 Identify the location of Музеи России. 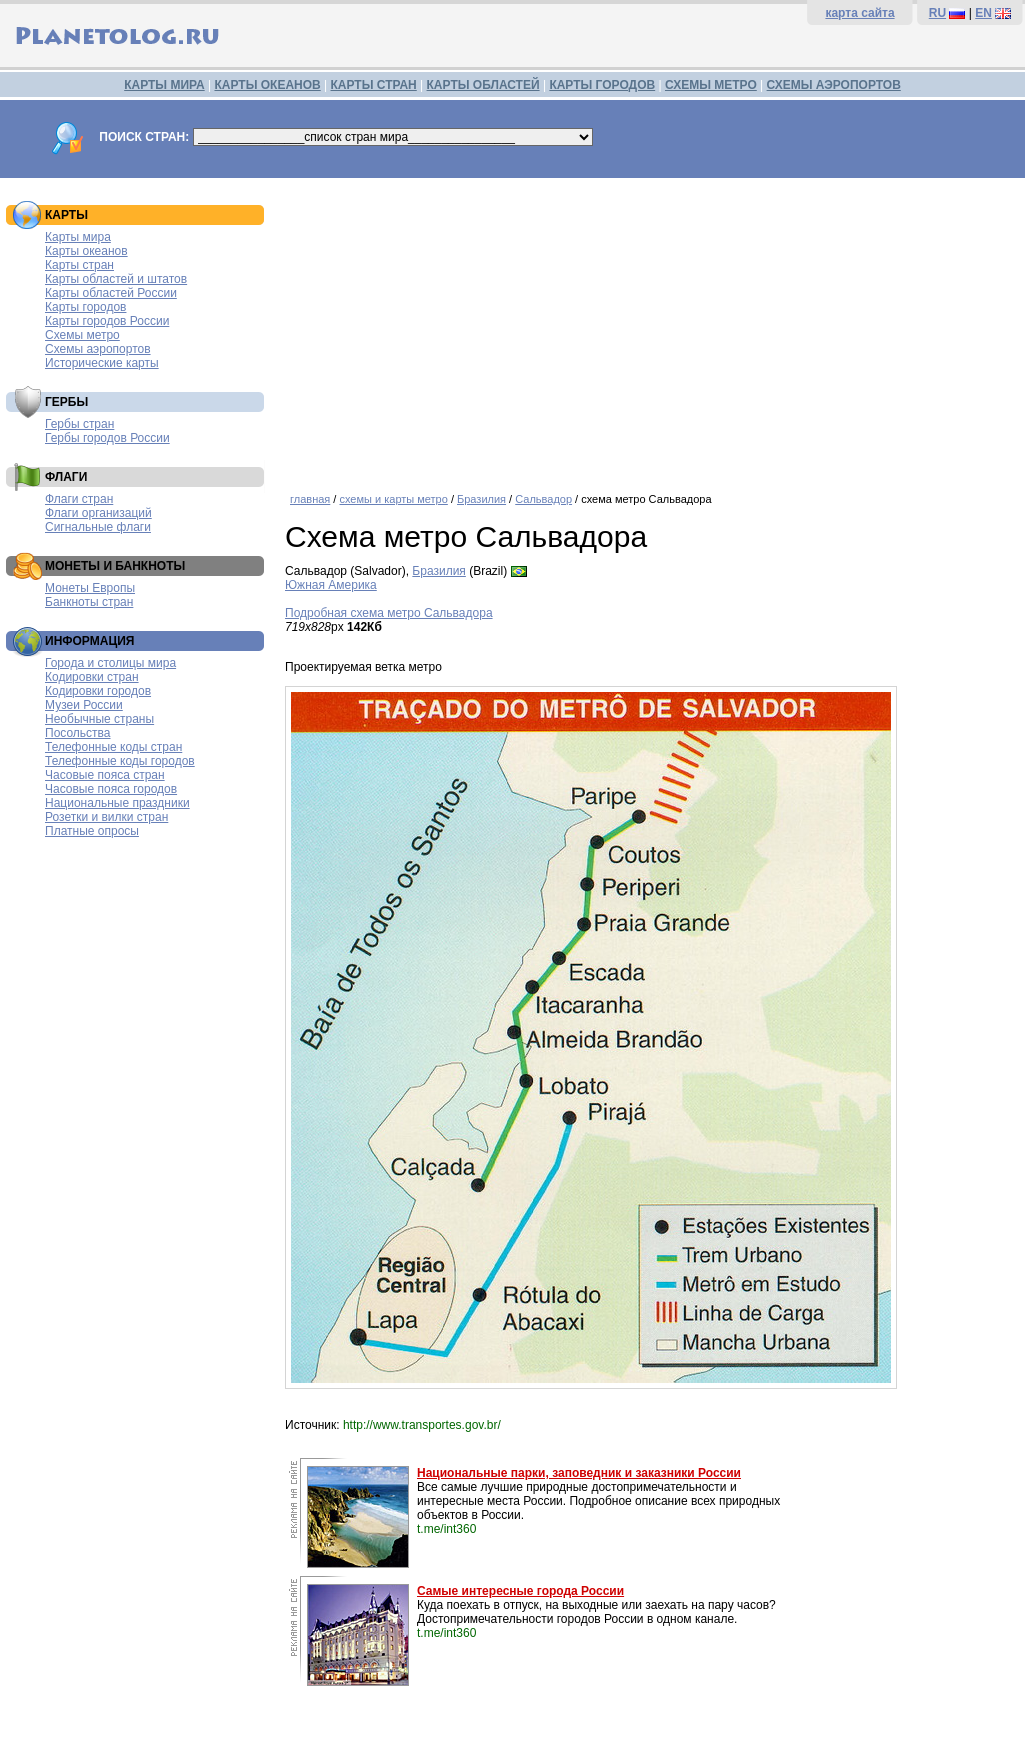
(84, 705).